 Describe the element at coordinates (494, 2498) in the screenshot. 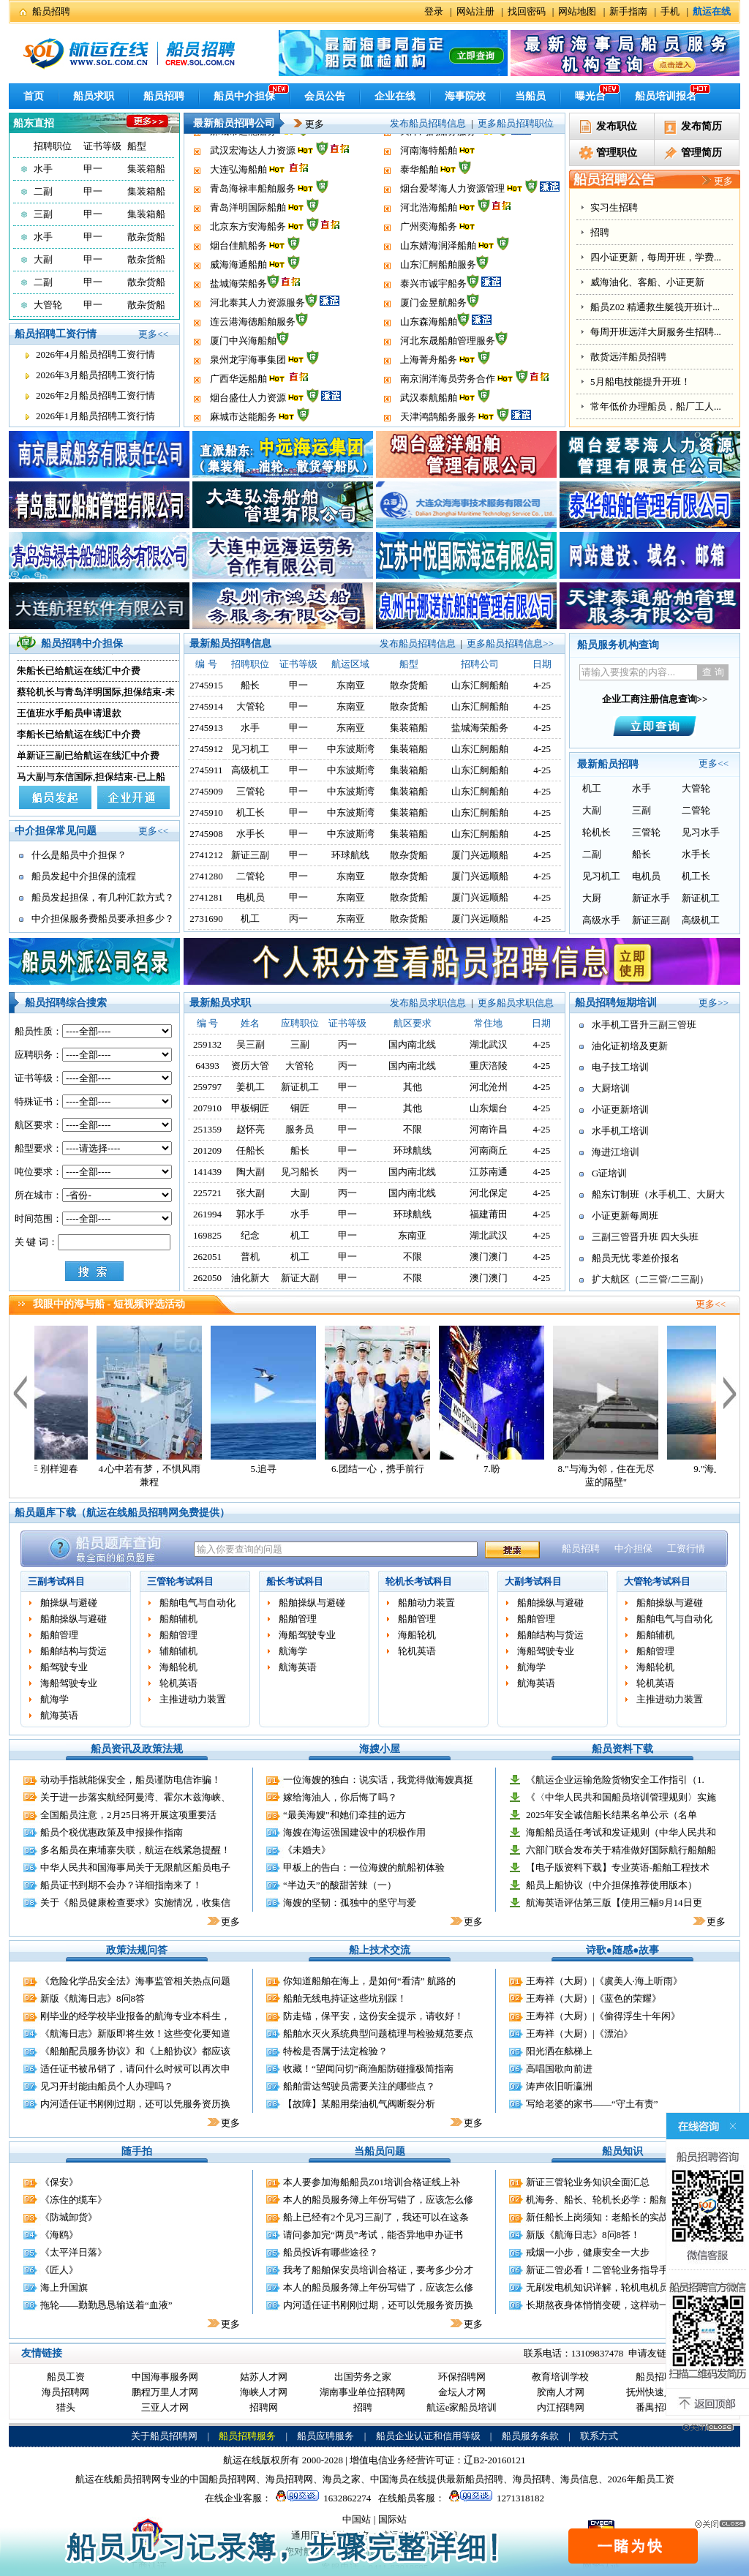

I see `1271318182` at that location.